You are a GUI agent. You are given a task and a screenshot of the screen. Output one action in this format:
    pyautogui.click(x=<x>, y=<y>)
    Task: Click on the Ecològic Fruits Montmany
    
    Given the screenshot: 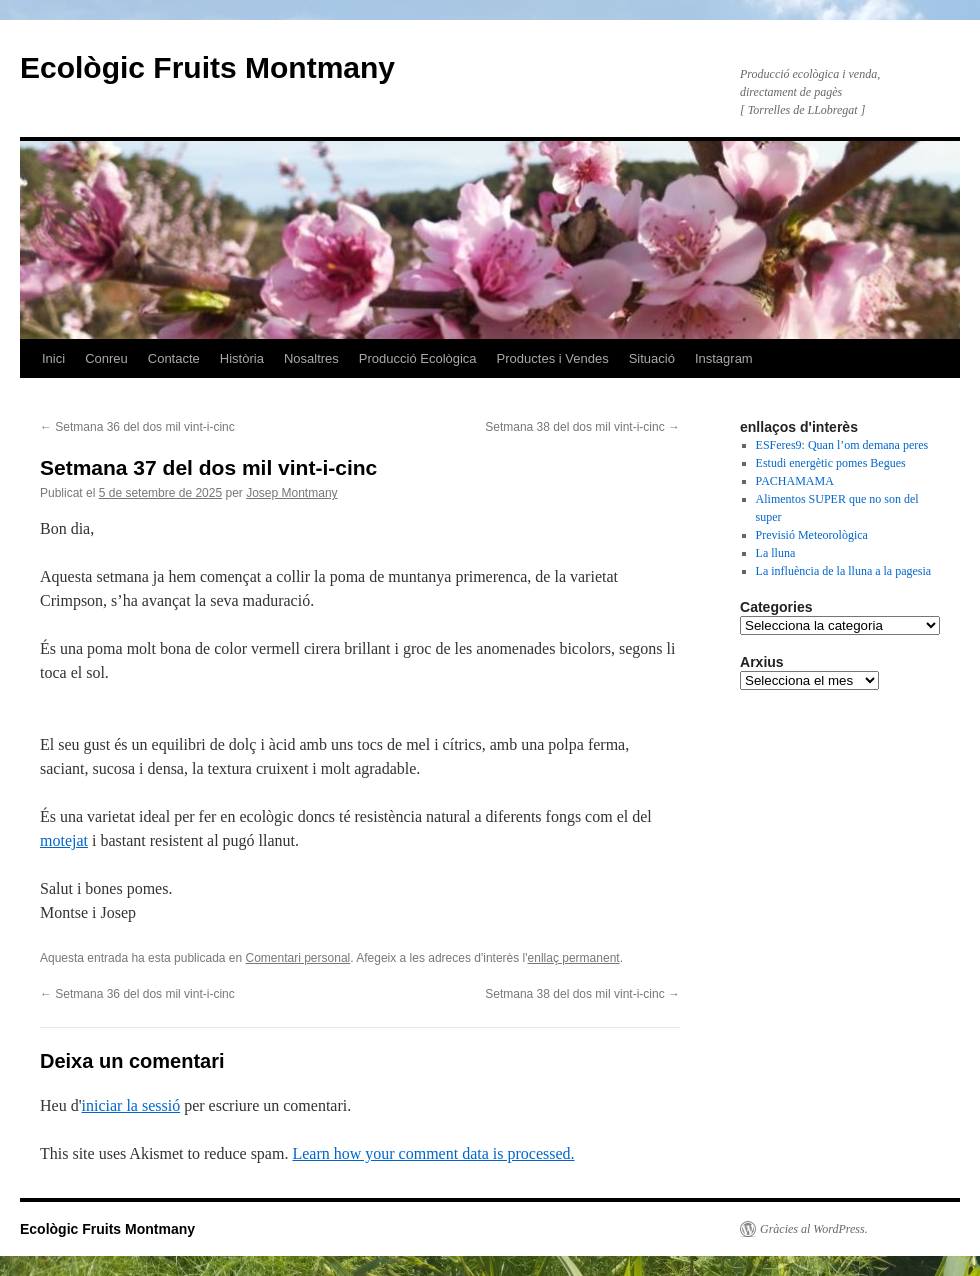 What is the action you would take?
    pyautogui.click(x=207, y=67)
    